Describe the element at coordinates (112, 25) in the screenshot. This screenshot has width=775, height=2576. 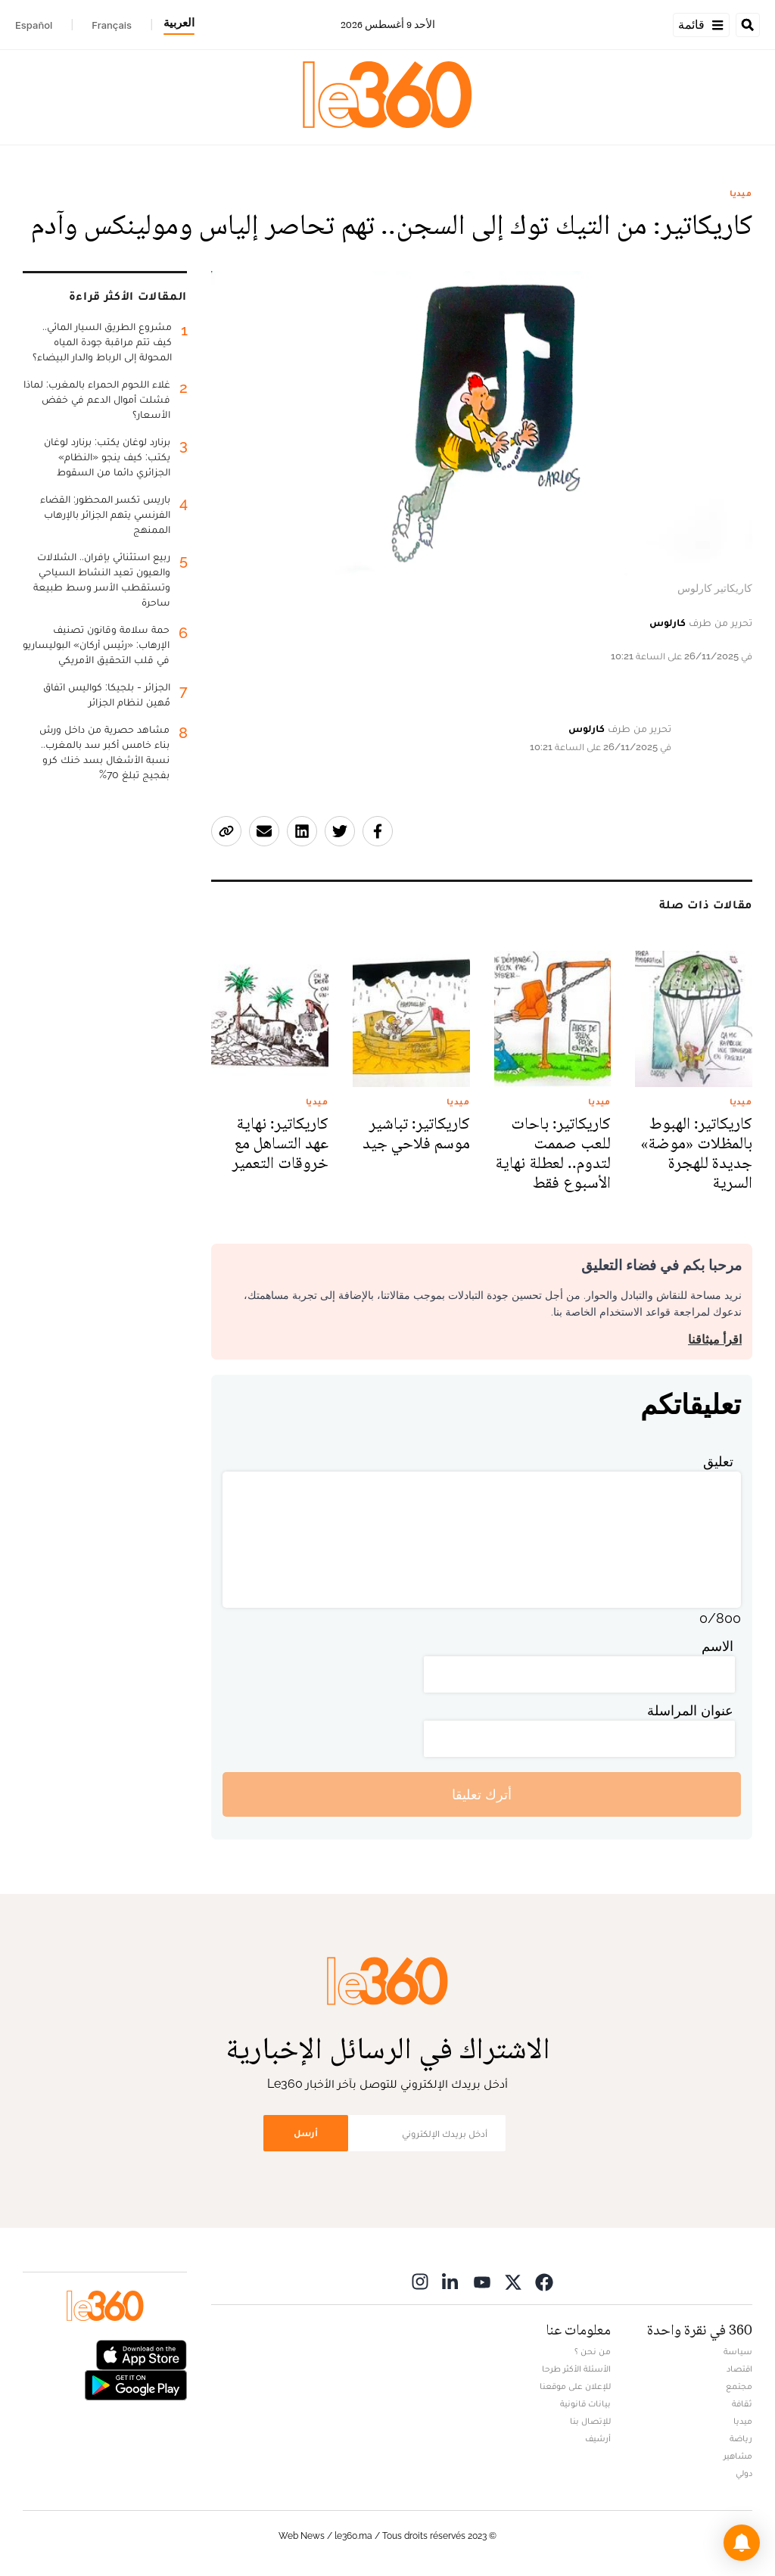
I see `Français` at that location.